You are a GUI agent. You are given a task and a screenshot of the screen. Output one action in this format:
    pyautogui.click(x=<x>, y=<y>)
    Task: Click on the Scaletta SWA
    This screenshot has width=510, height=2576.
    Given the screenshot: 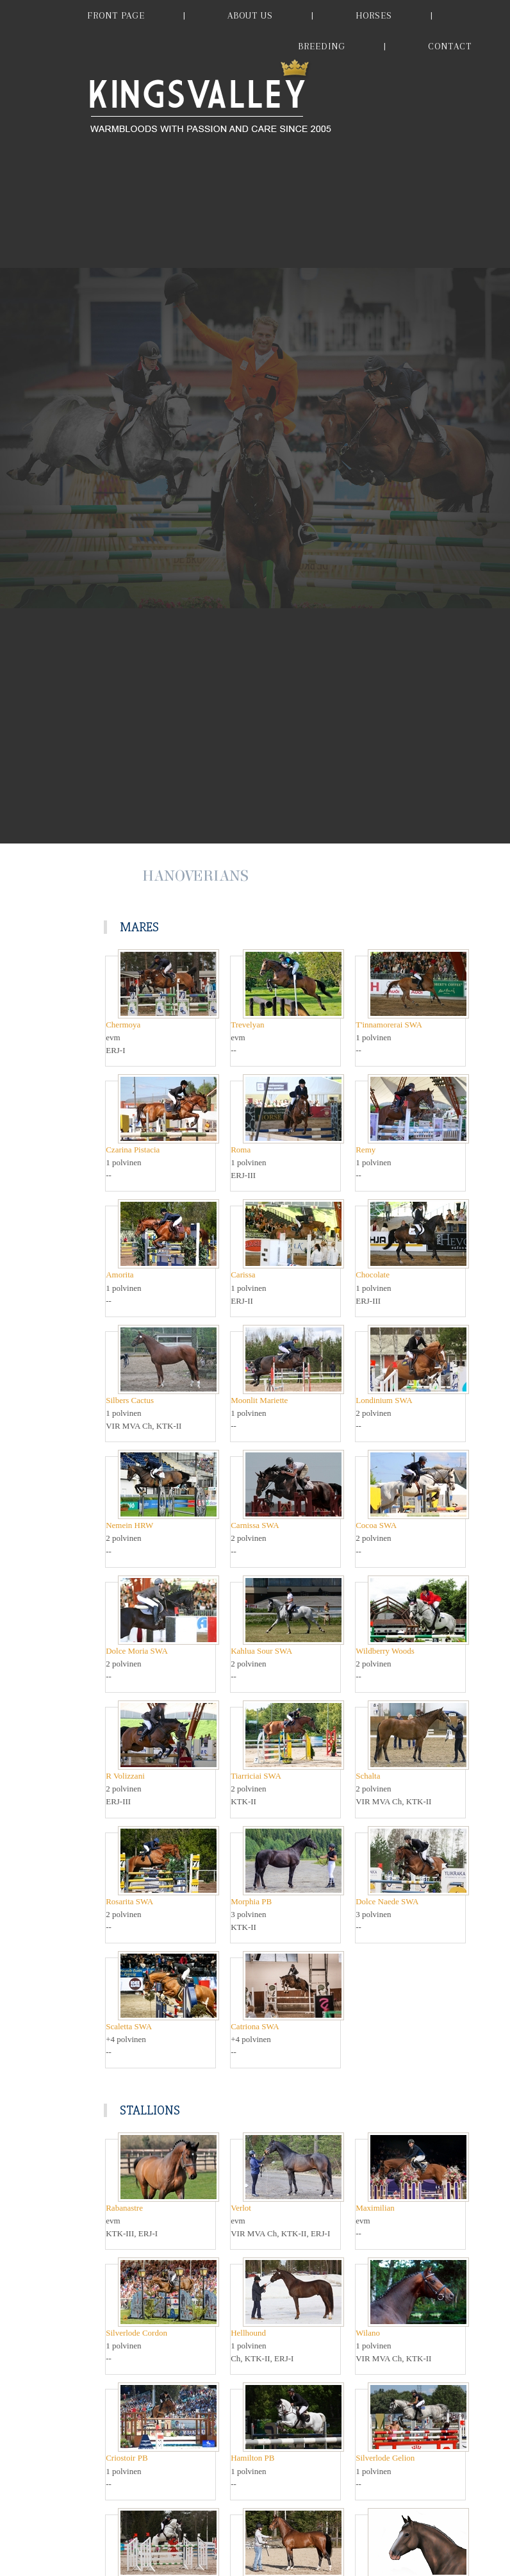 What is the action you would take?
    pyautogui.click(x=129, y=2026)
    